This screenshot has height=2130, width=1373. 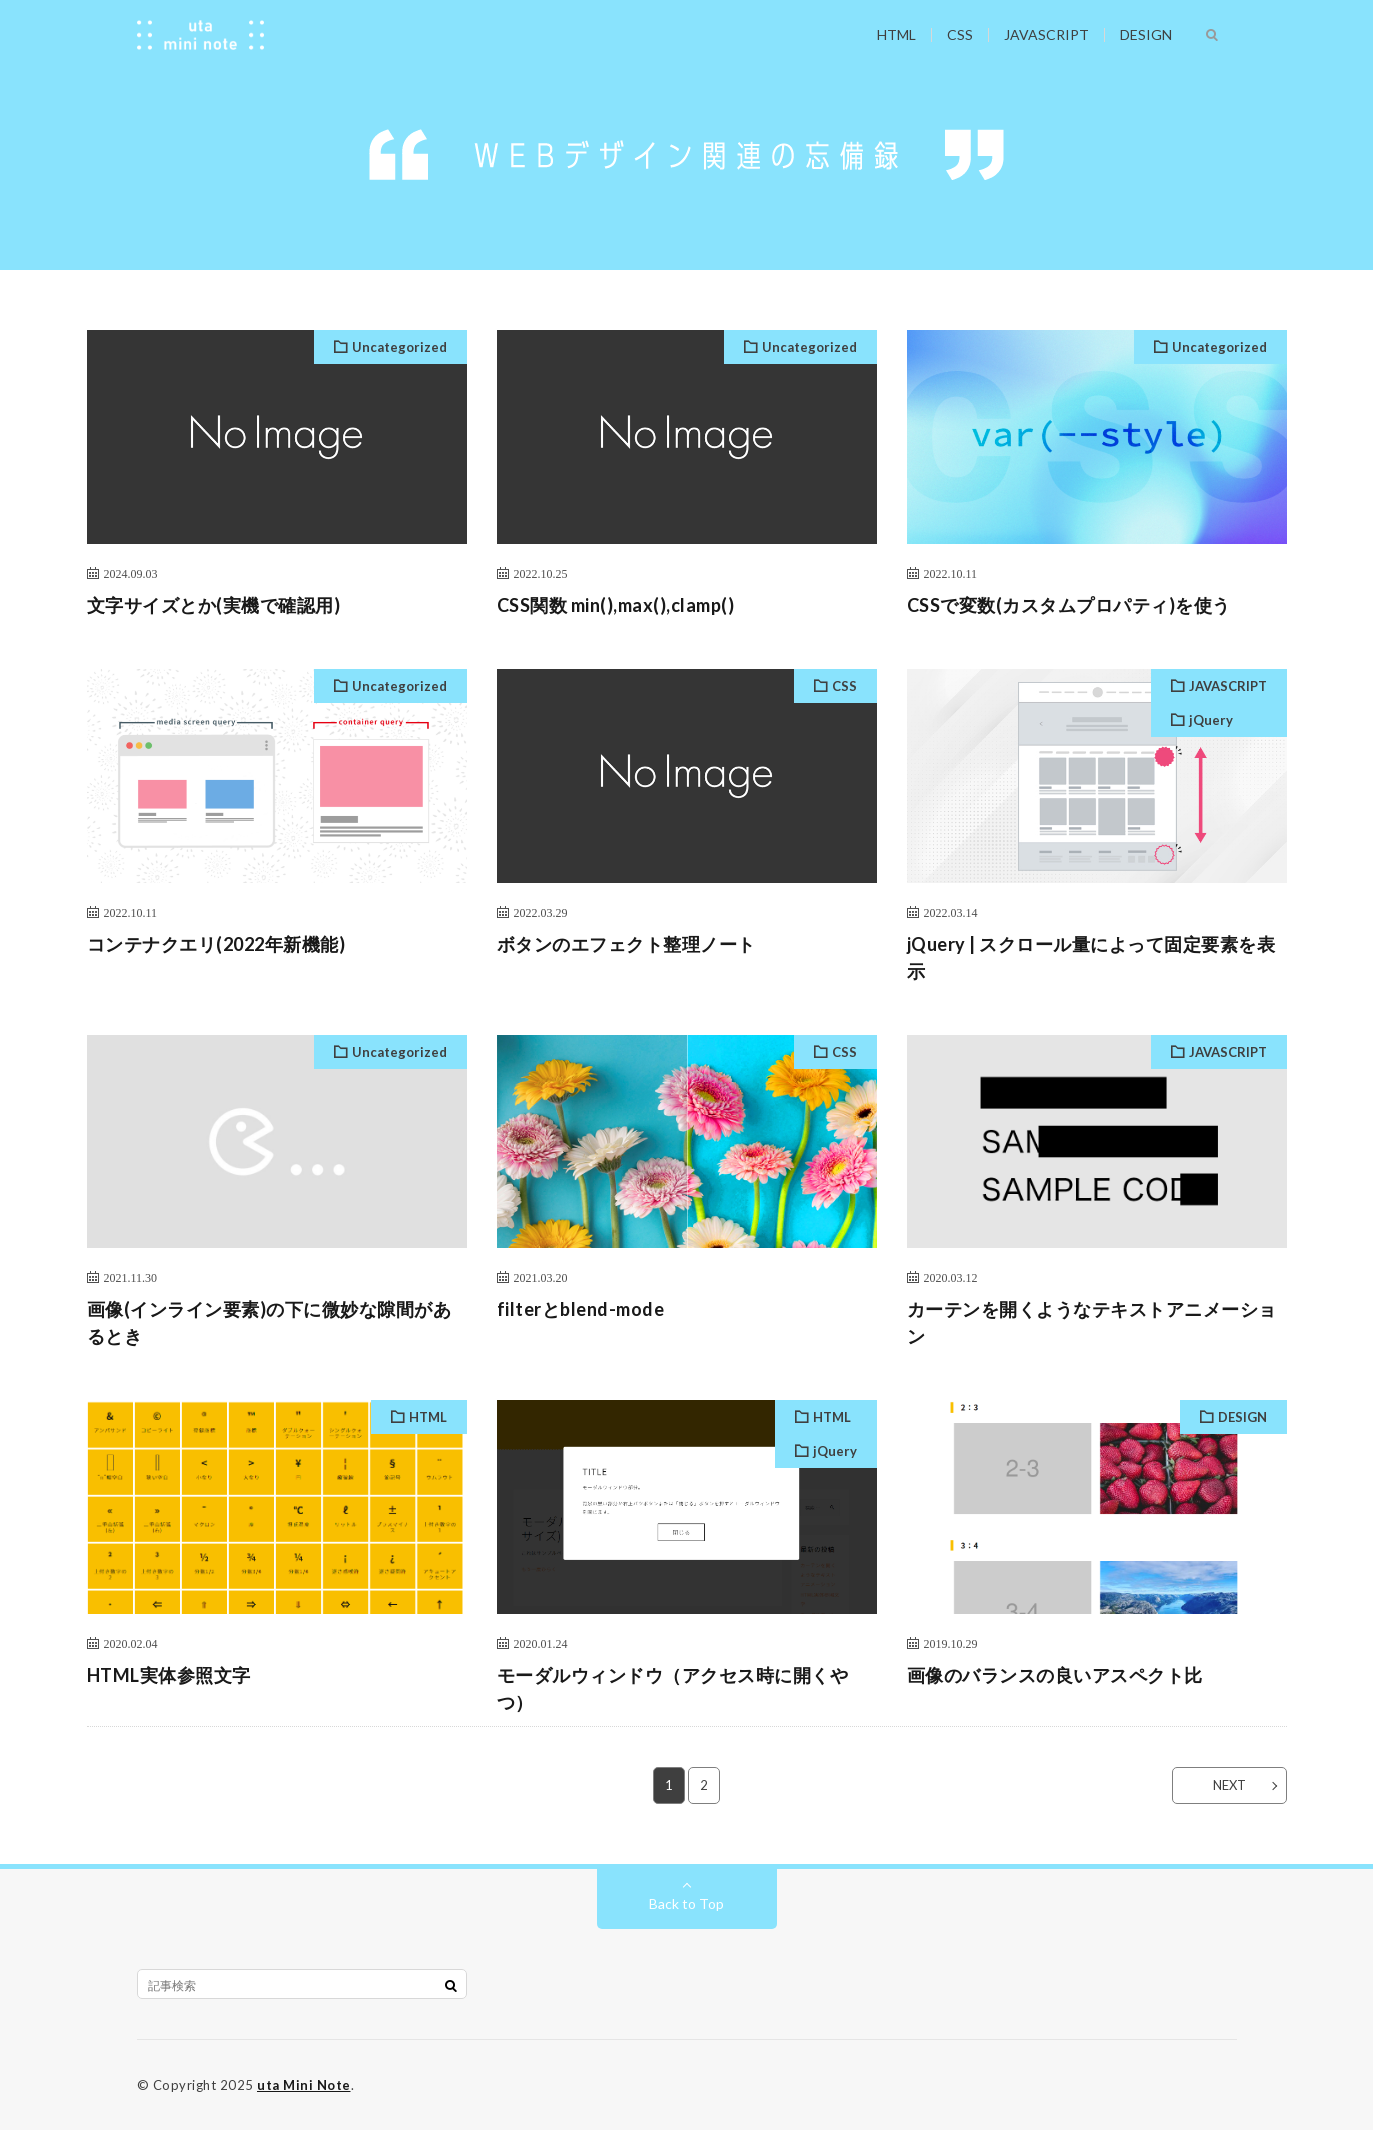 I want to click on 画像(インライン要素)の下に微妙な隙間があるとき, so click(x=269, y=1322).